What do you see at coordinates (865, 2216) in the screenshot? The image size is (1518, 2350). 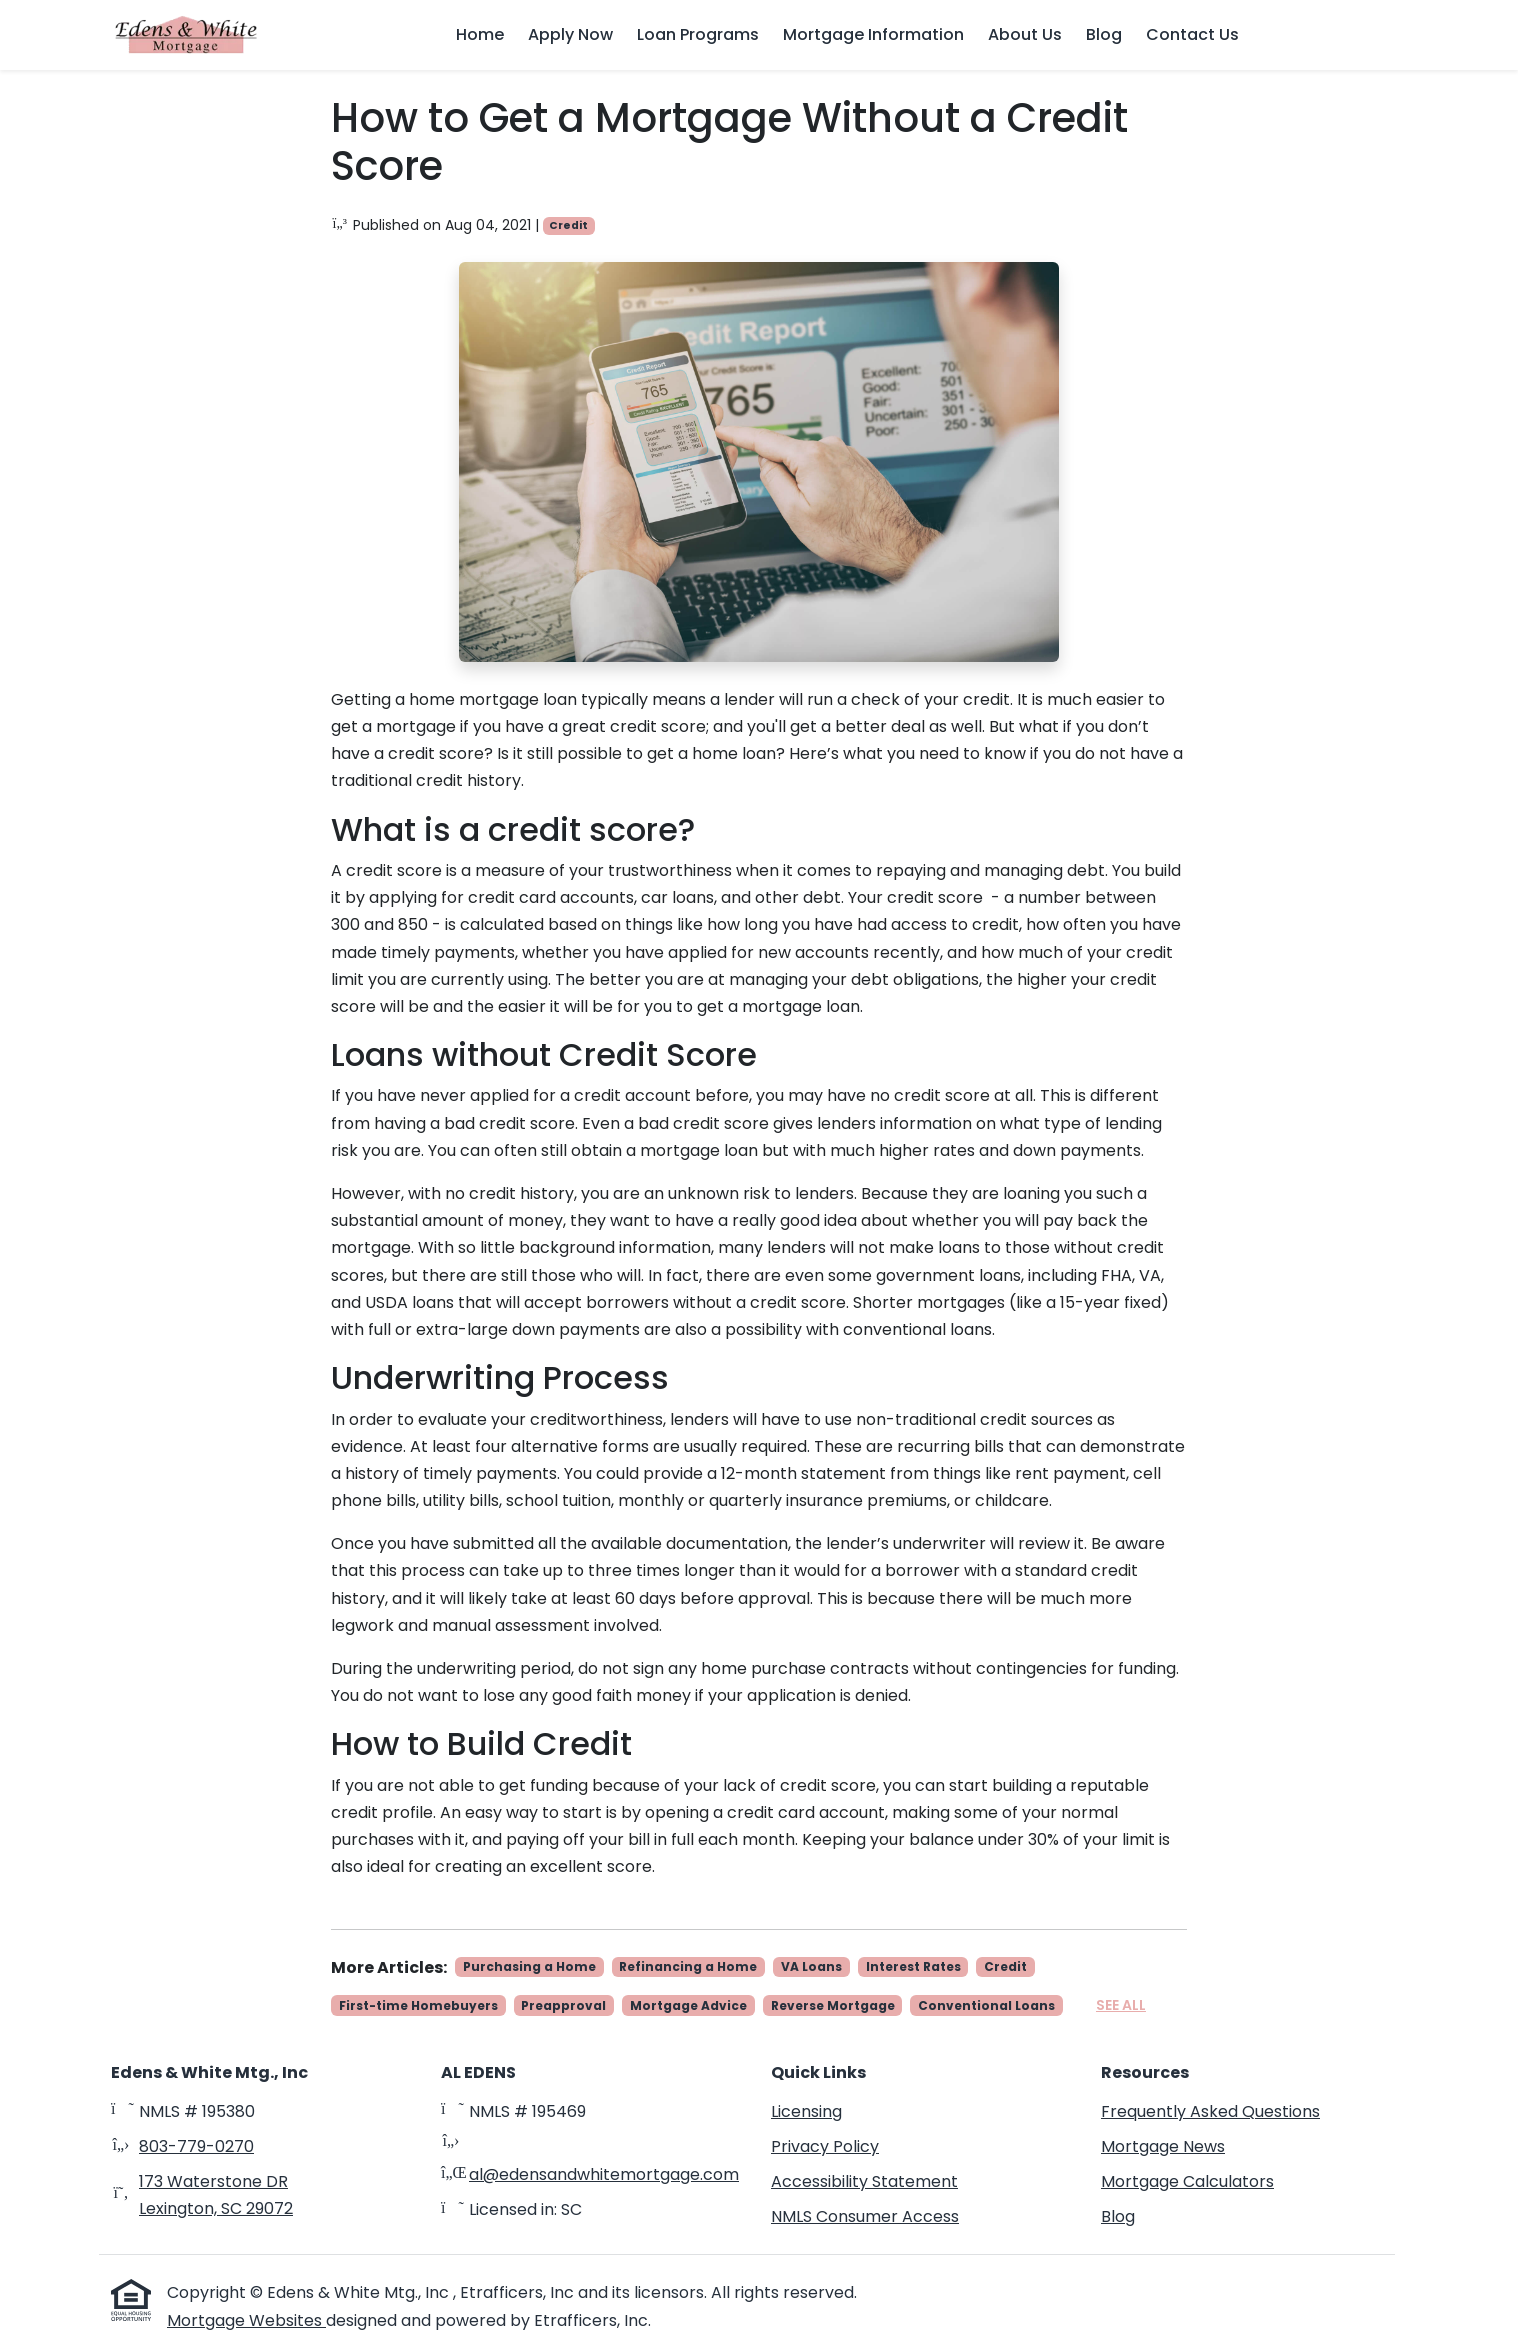 I see `NMLS Consumer Access` at bounding box center [865, 2216].